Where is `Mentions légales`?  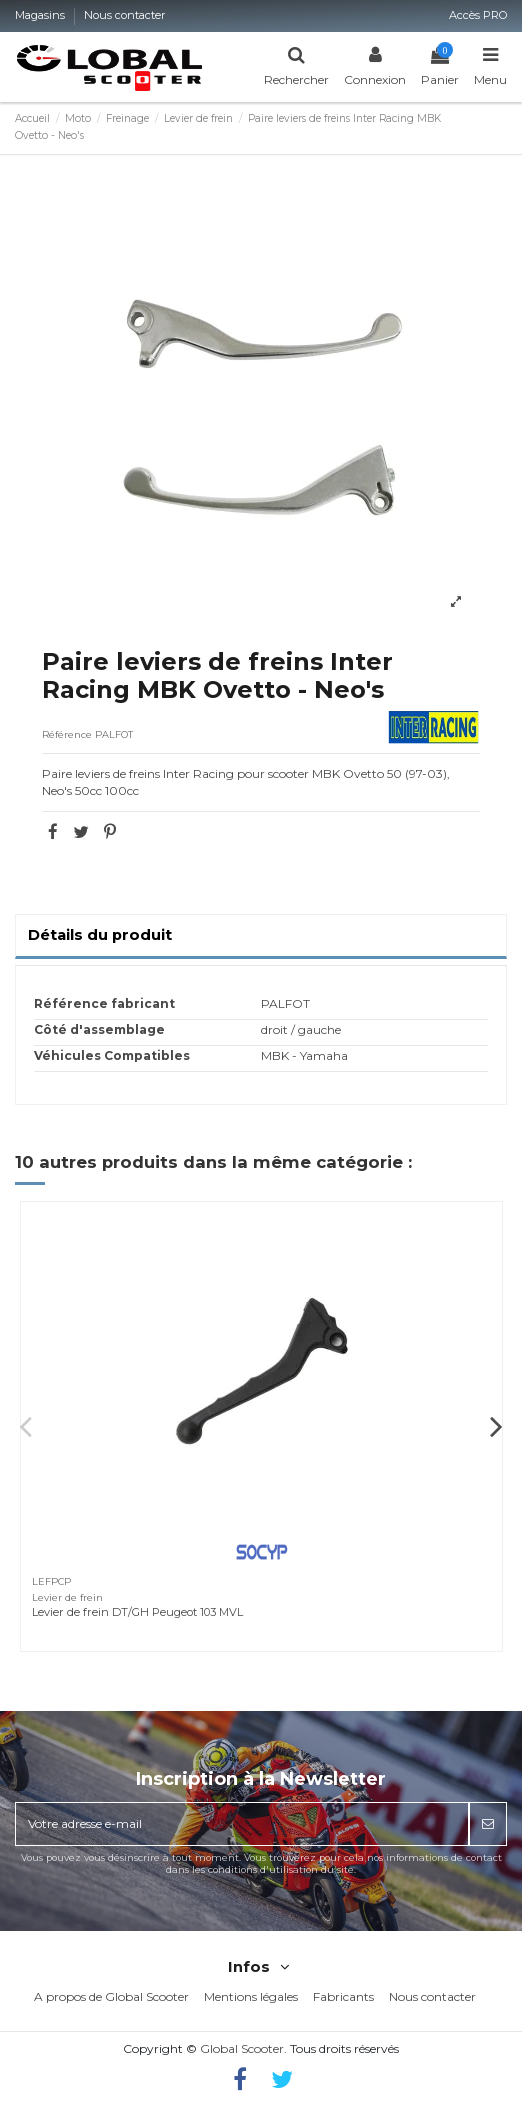 Mentions légales is located at coordinates (251, 1996).